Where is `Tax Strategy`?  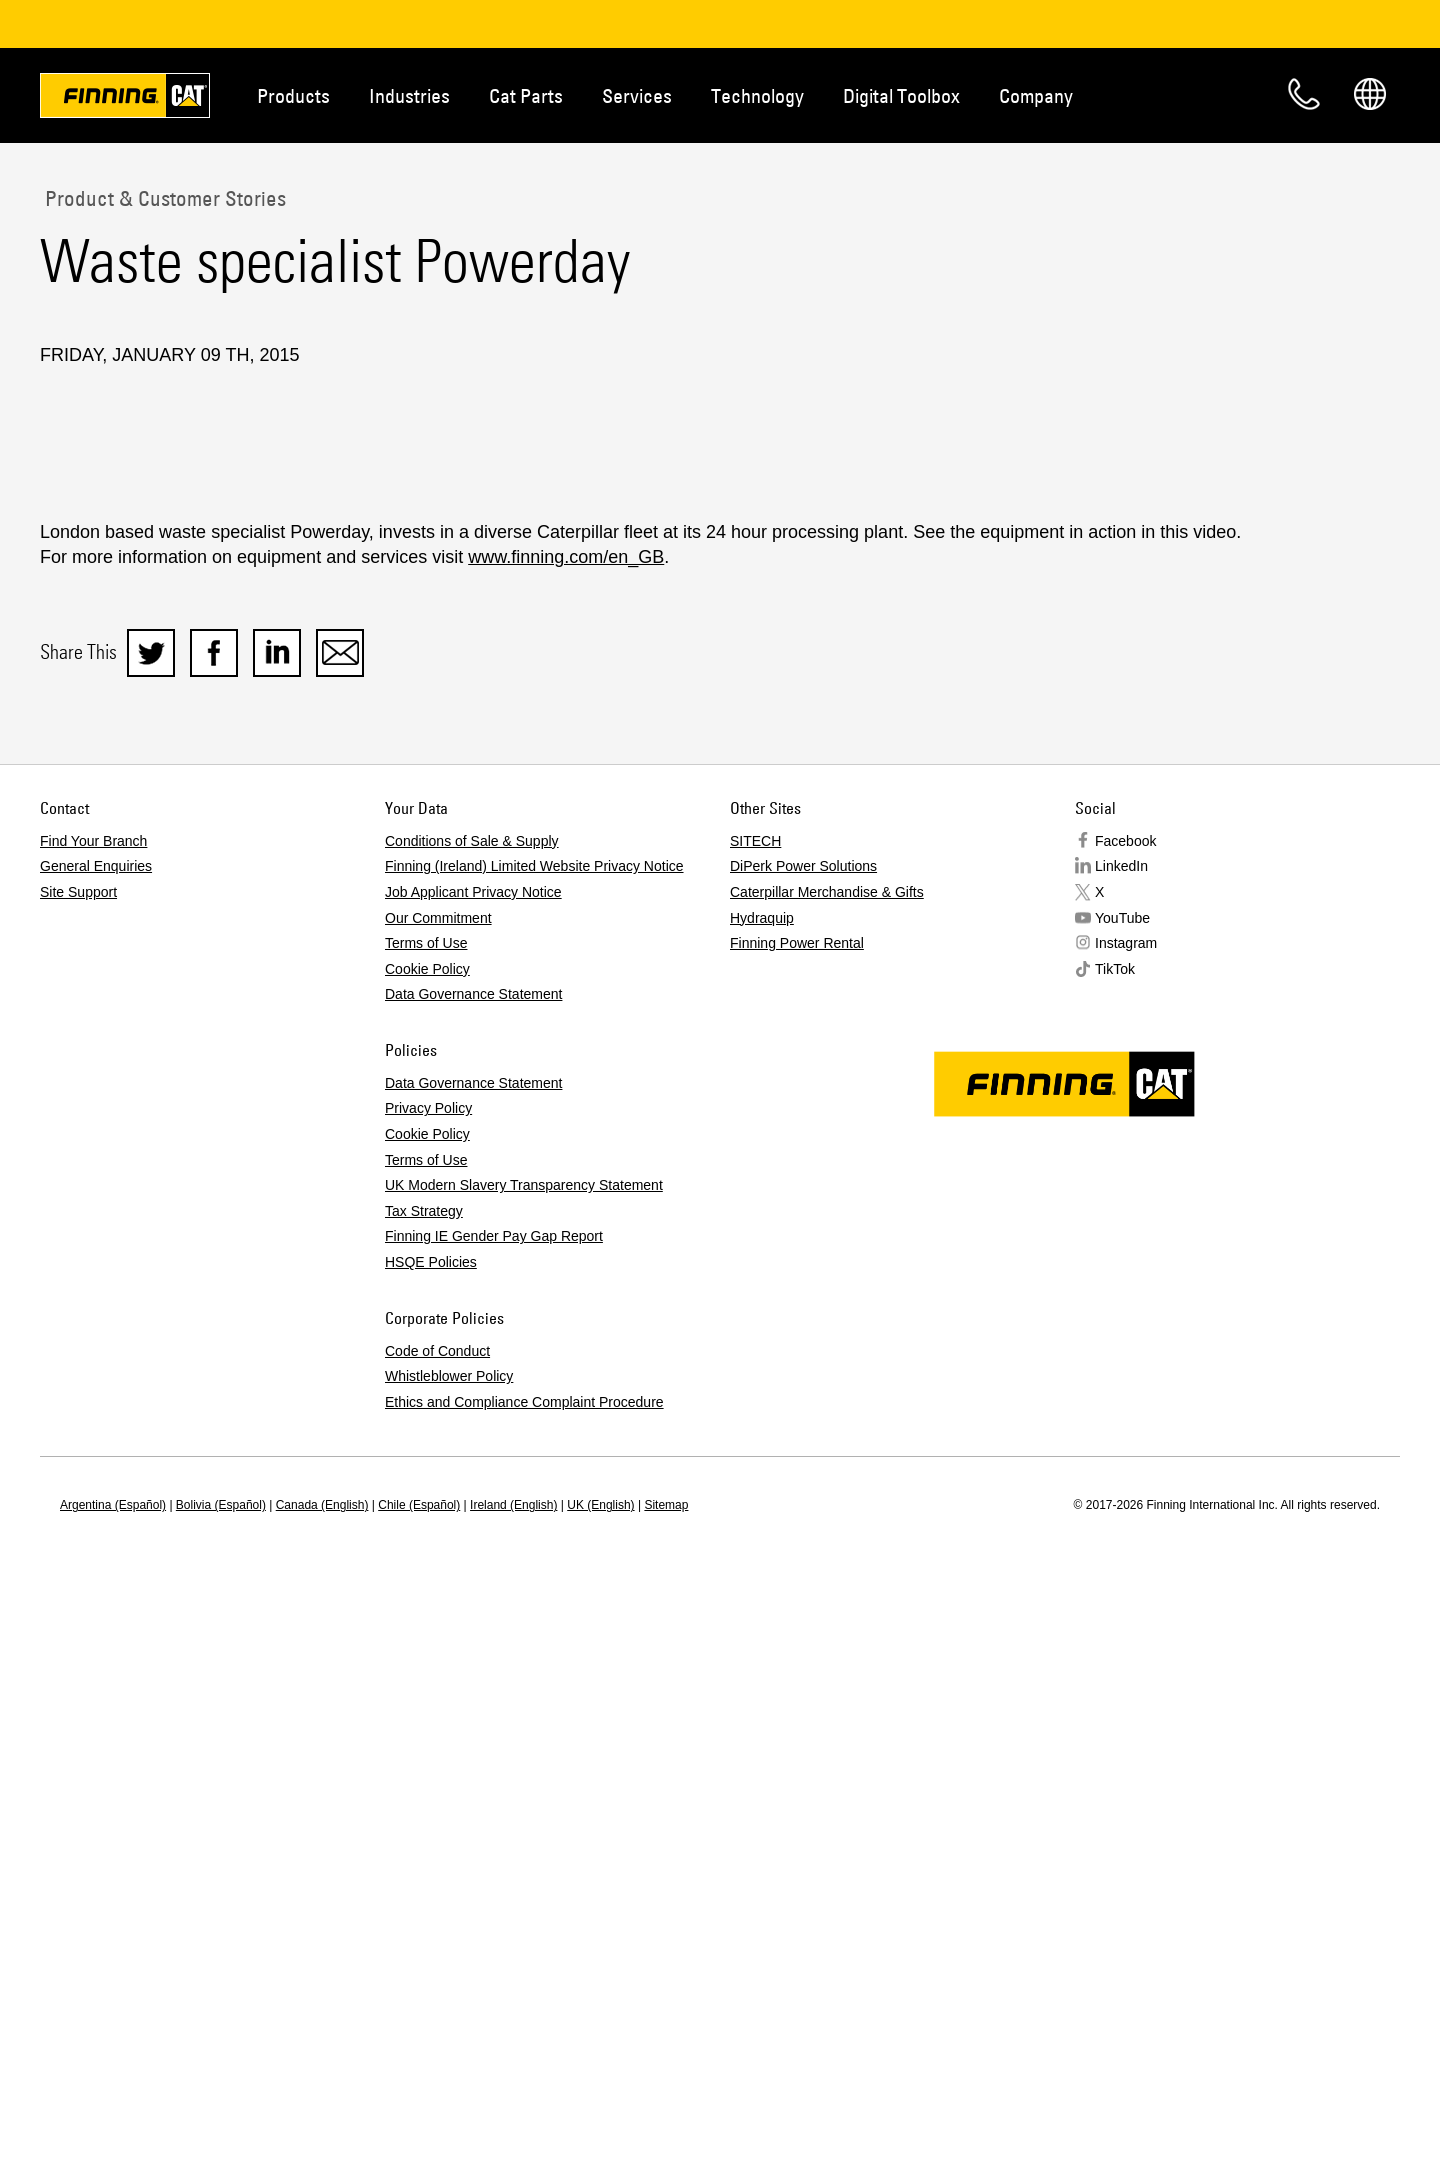
Tax Strategy is located at coordinates (424, 1793).